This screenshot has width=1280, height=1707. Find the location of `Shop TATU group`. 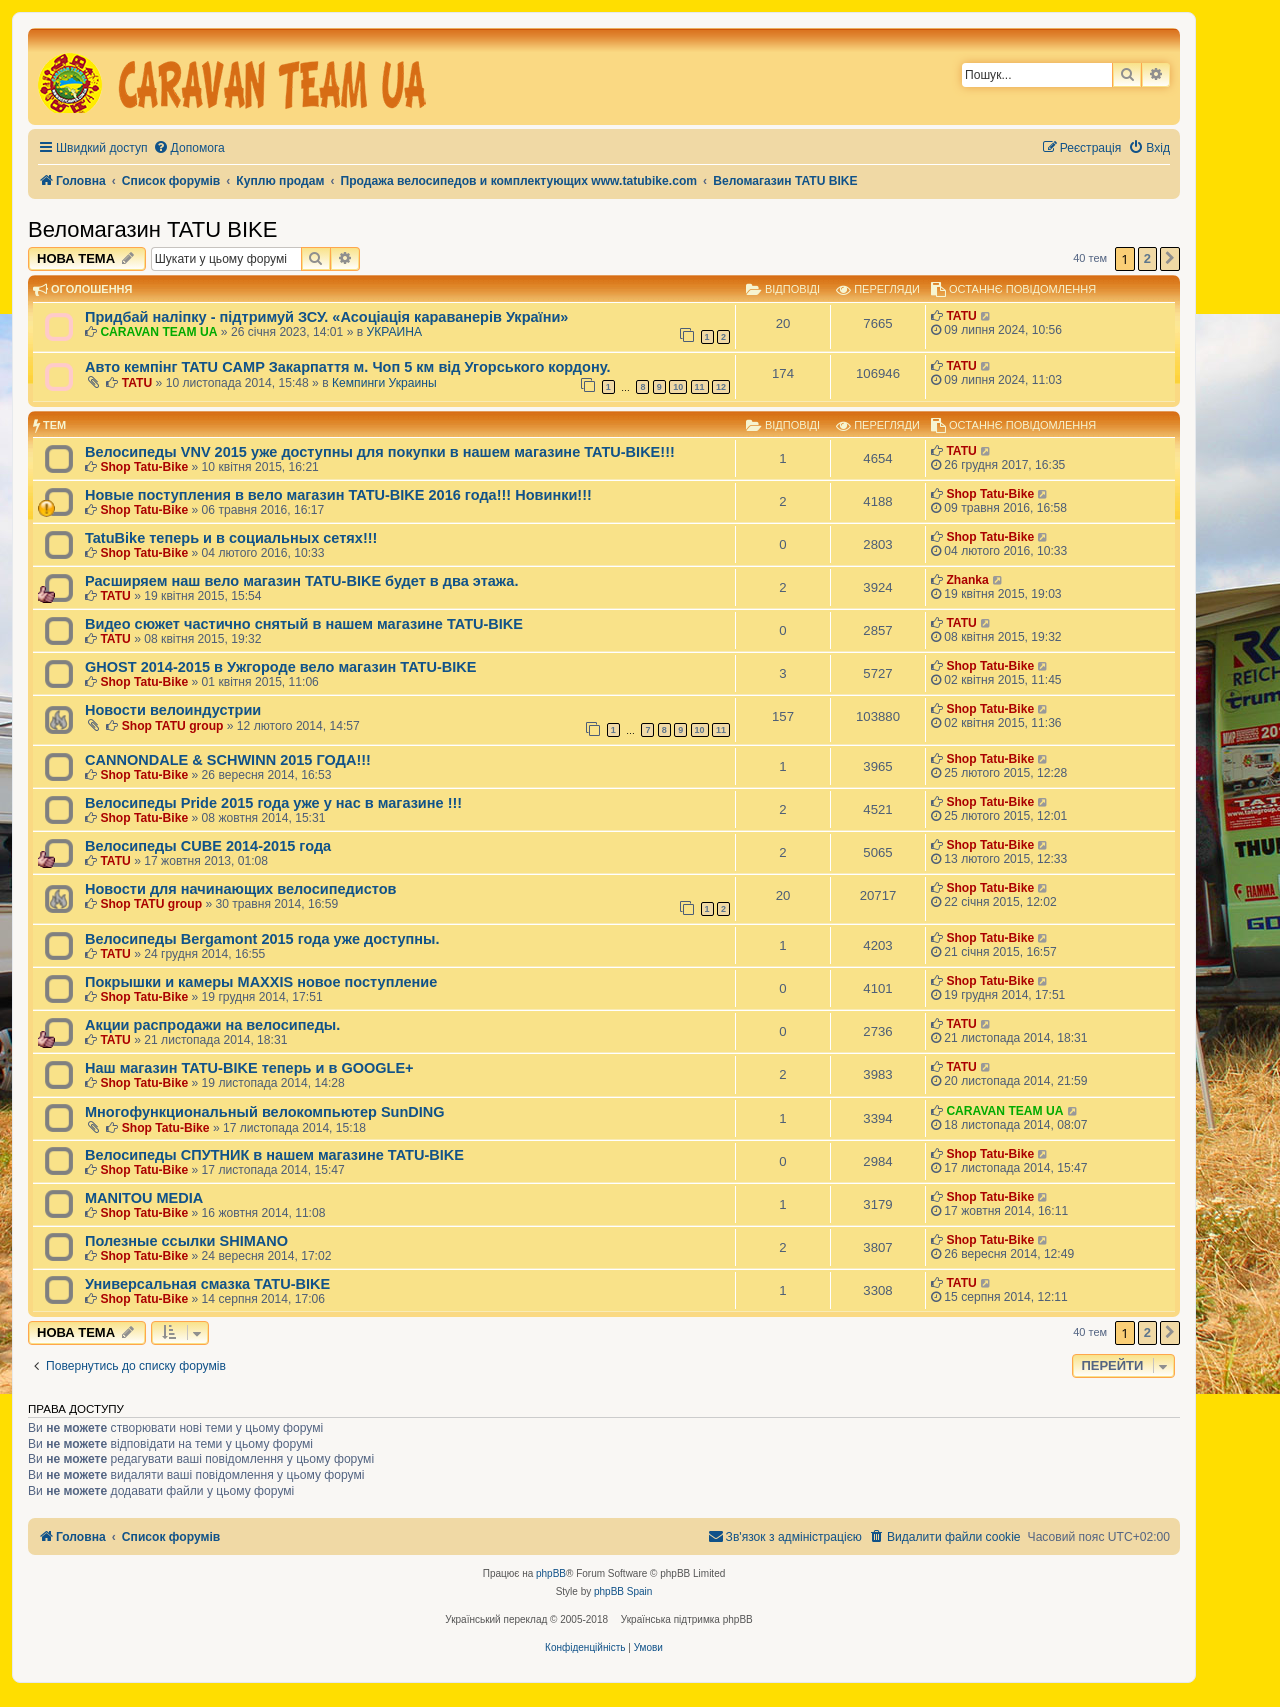

Shop TATU group is located at coordinates (173, 726).